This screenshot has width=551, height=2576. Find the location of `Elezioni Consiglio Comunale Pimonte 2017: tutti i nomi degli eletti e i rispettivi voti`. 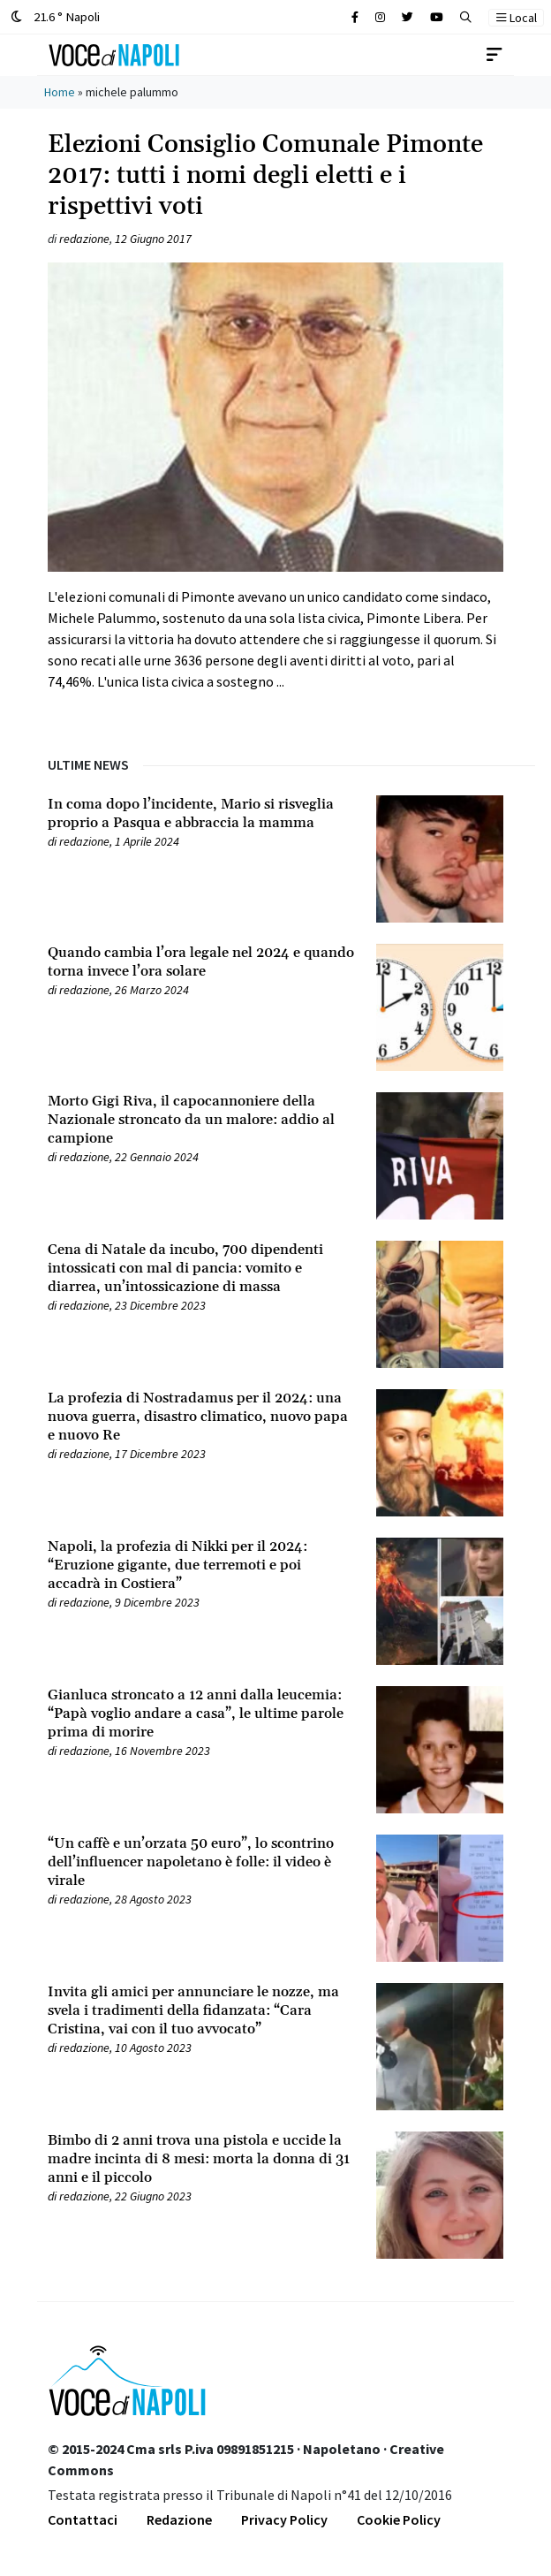

Elezioni Consiglio Comunale Pimonte 2017: tutti i nomi degli eletti e i rispettivi voti is located at coordinates (265, 176).